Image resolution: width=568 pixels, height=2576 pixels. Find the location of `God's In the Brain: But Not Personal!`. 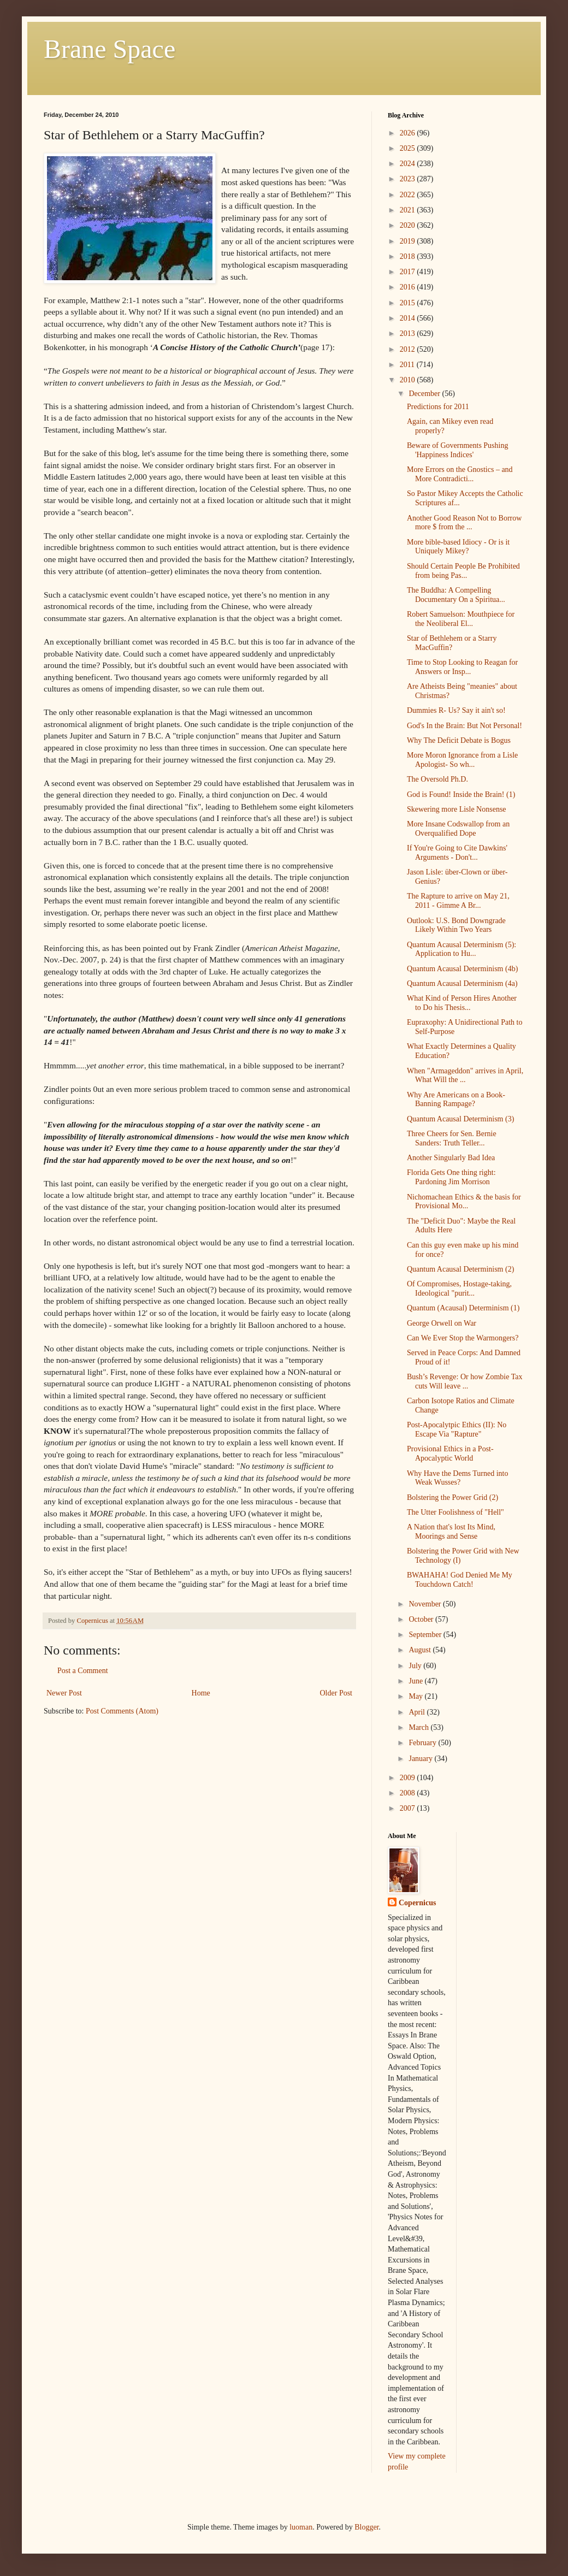

God's In the Brain: But Not Personal! is located at coordinates (464, 726).